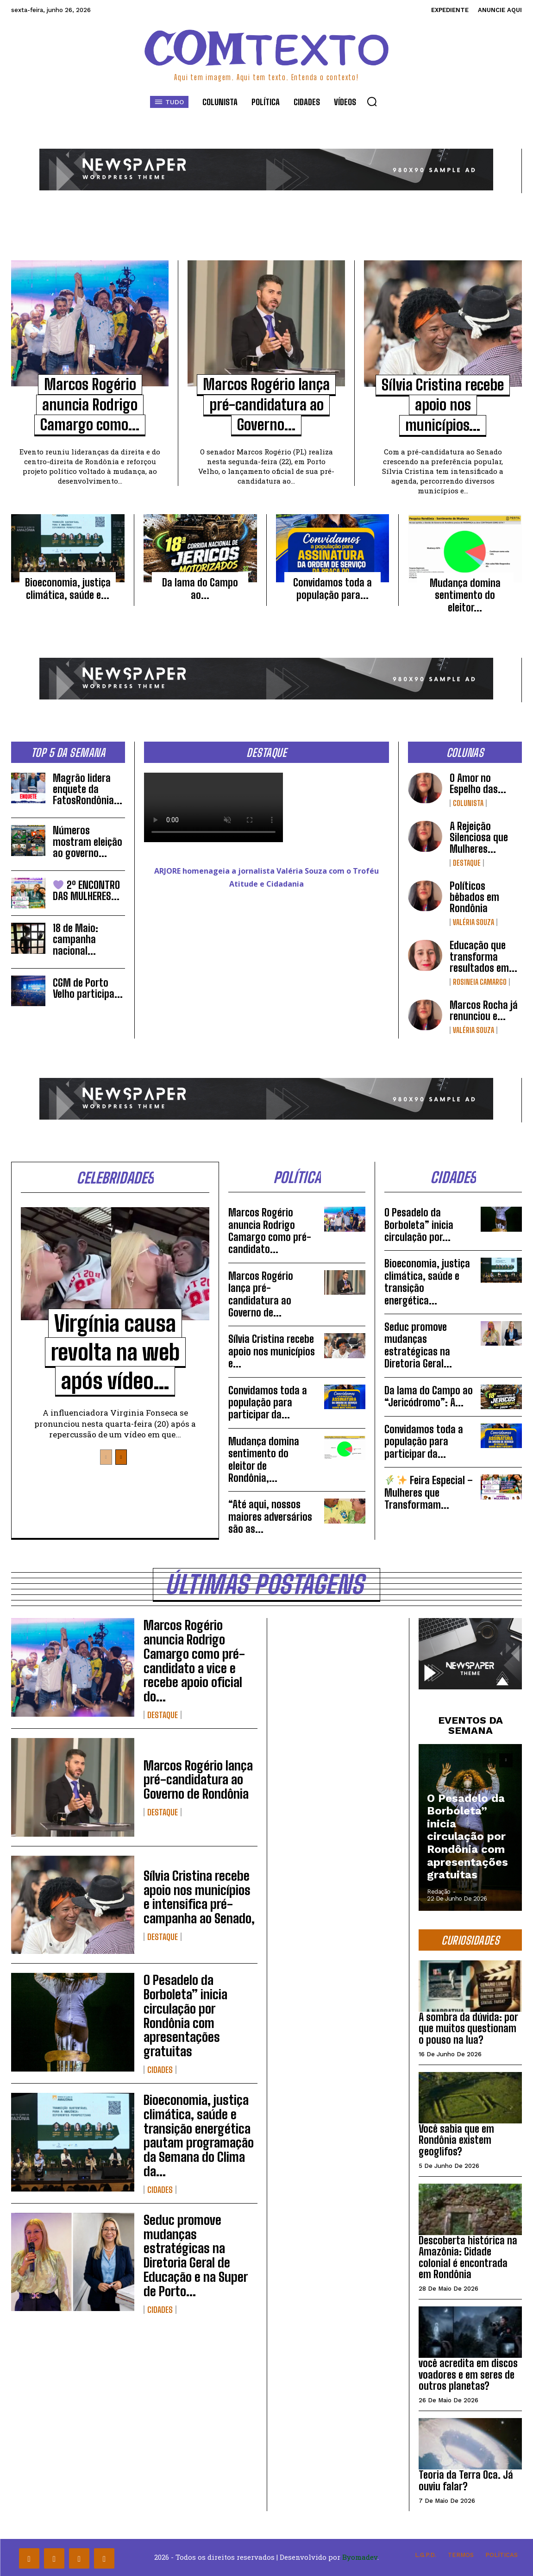  What do you see at coordinates (467, 863) in the screenshot?
I see `Destaque` at bounding box center [467, 863].